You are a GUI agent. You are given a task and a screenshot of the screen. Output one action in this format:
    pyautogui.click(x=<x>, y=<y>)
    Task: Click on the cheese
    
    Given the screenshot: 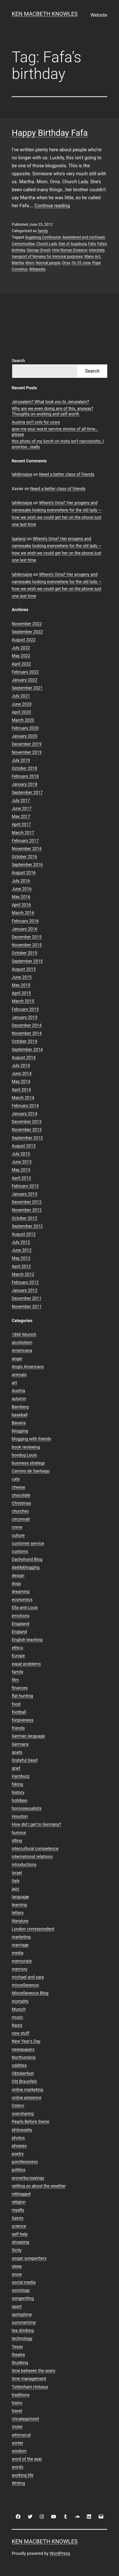 What is the action you would take?
    pyautogui.click(x=18, y=1487)
    